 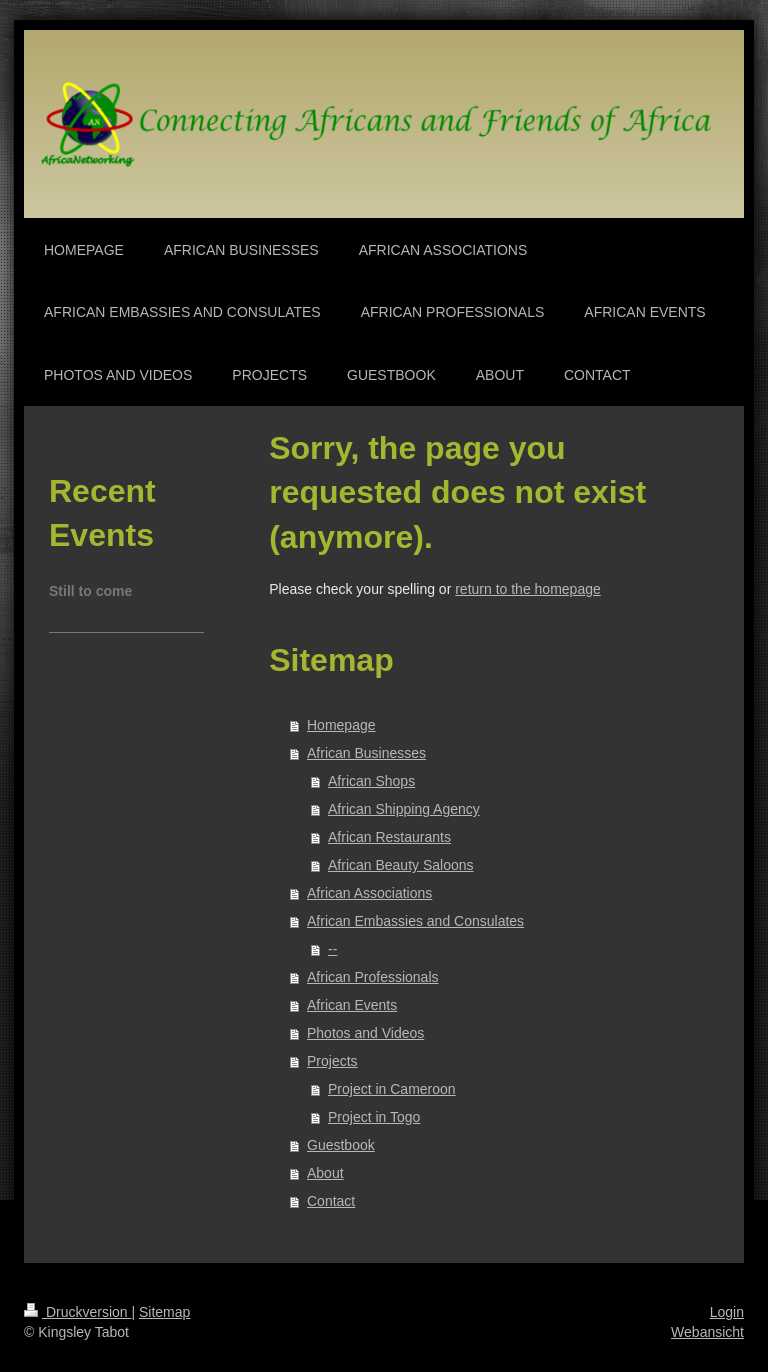 What do you see at coordinates (404, 809) in the screenshot?
I see `African Shipping Agency` at bounding box center [404, 809].